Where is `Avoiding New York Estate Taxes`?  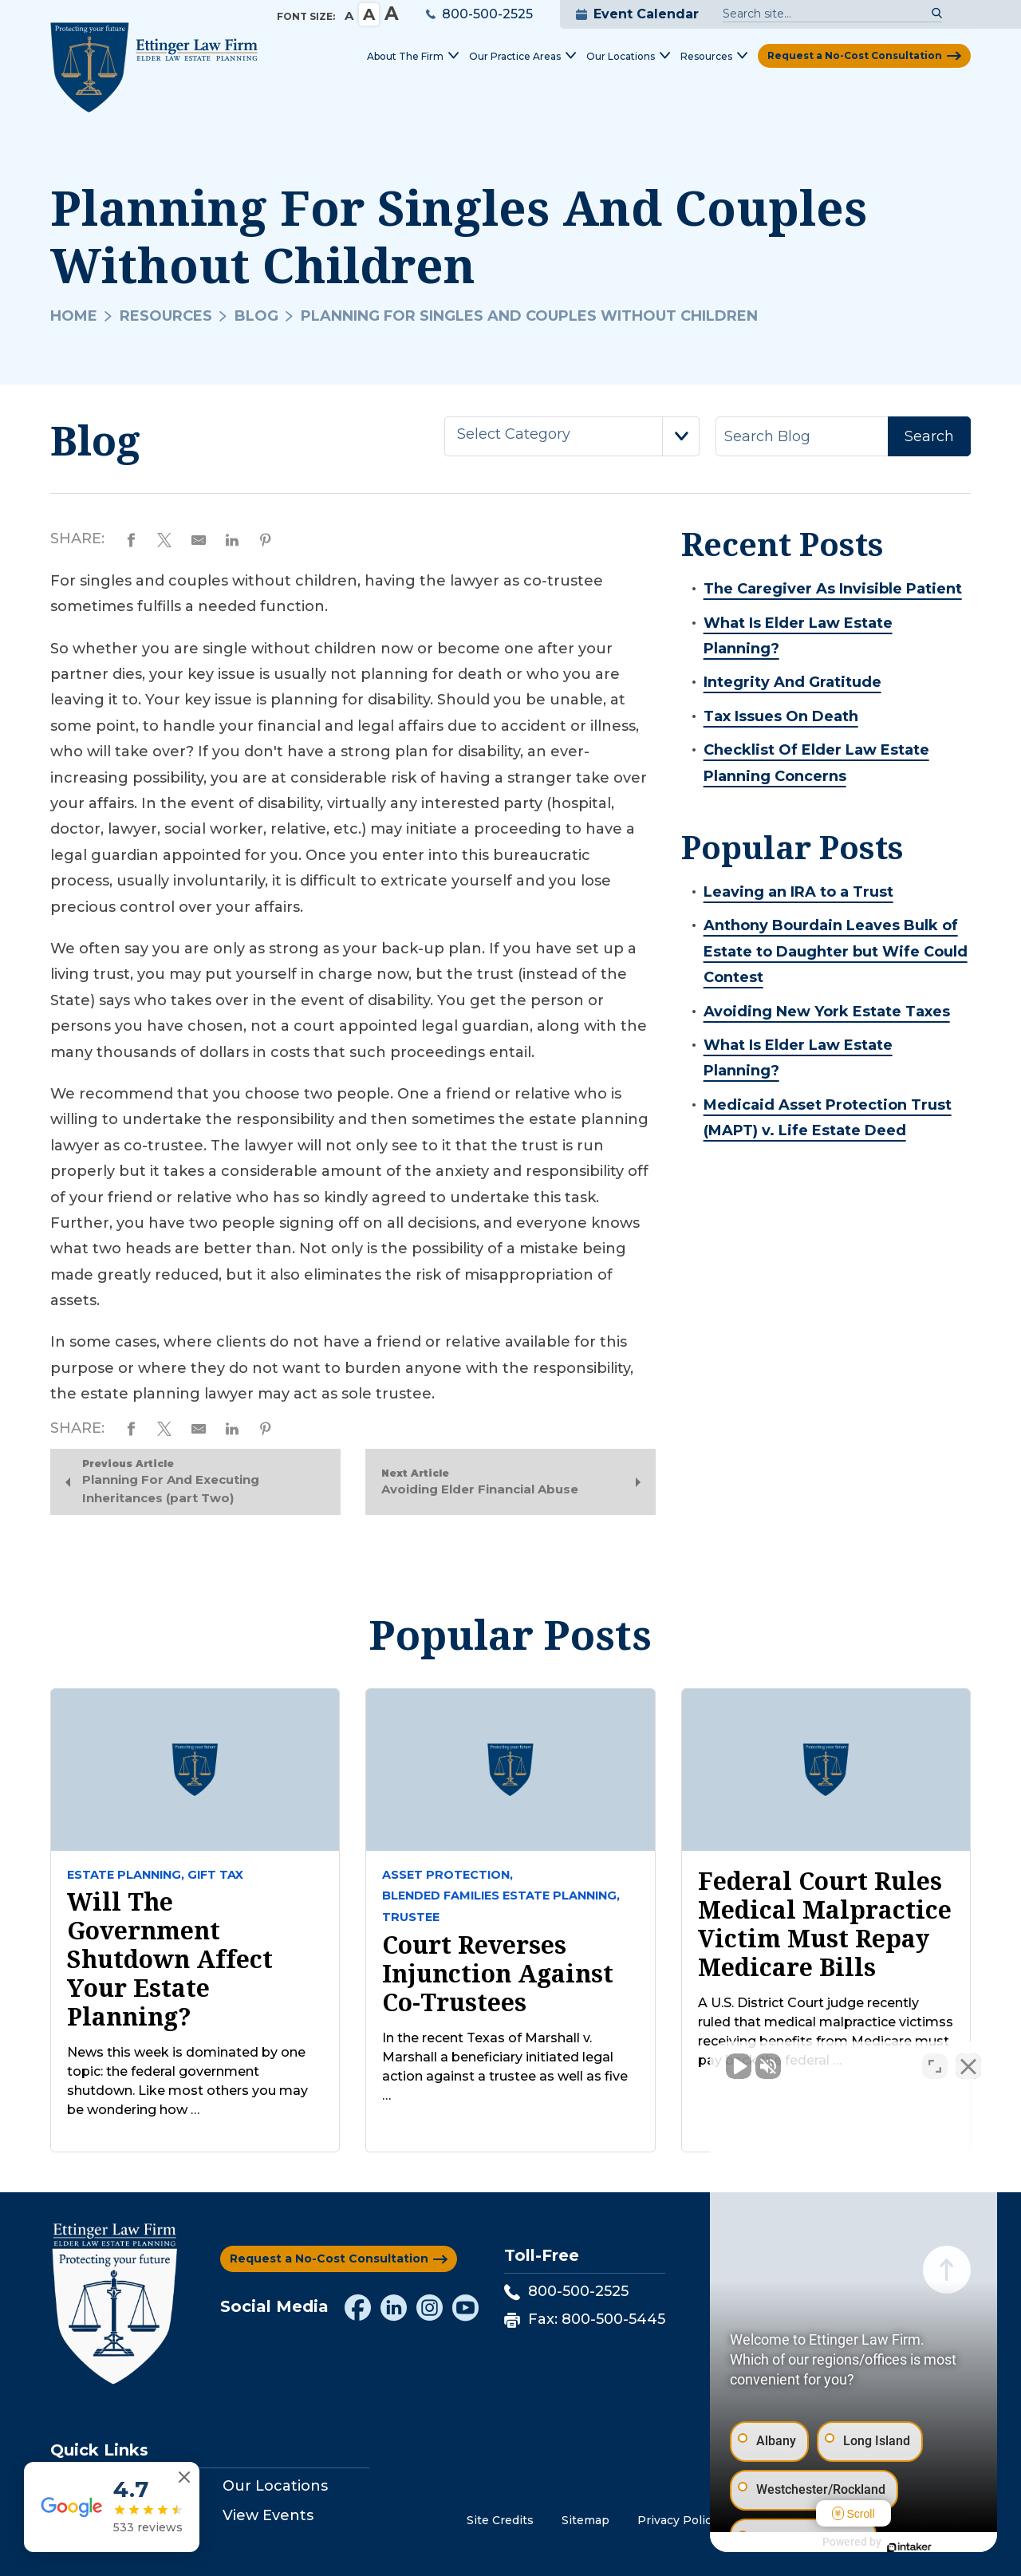
Avoiding New York Estate Taxes is located at coordinates (827, 1011).